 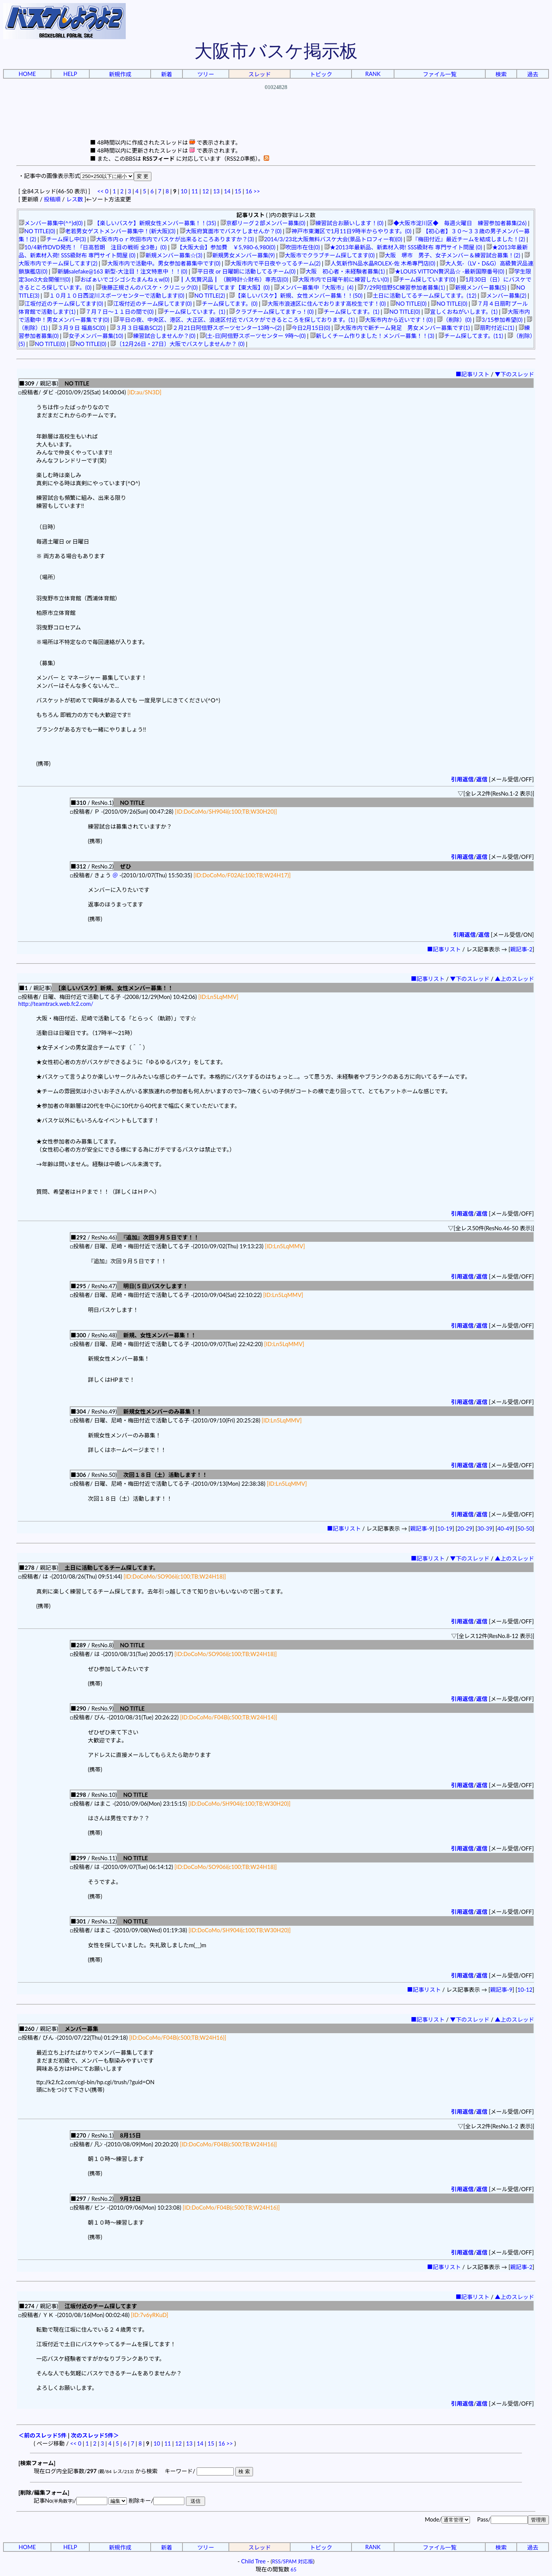 What do you see at coordinates (114, 295) in the screenshot?
I see `１０月１０日西淀川スポーツセンターで活動します(0)` at bounding box center [114, 295].